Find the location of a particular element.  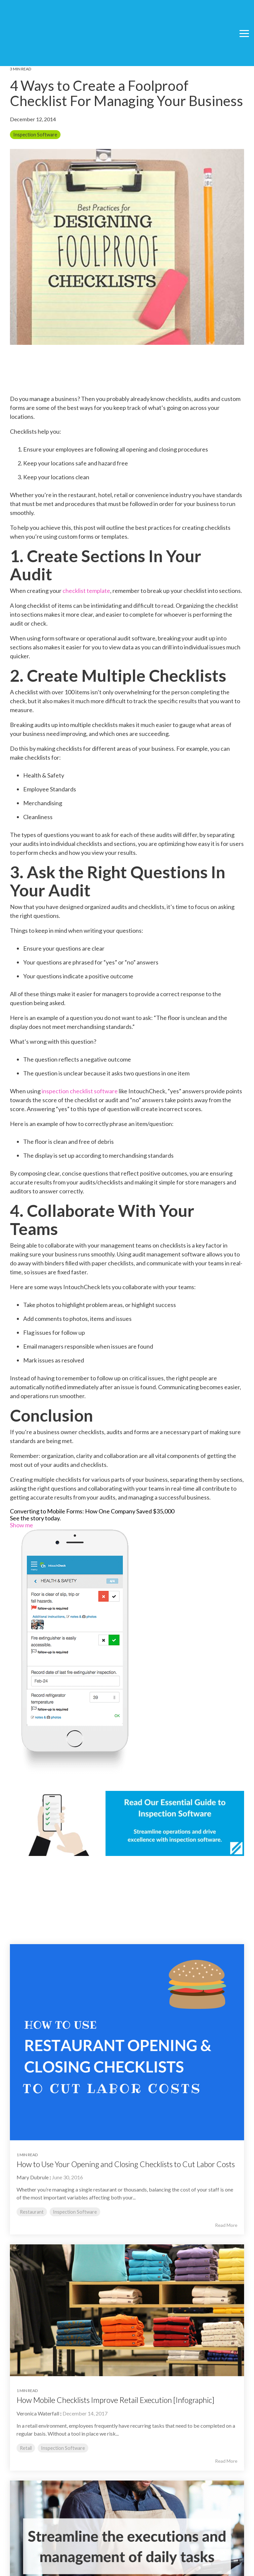

checklist template is located at coordinates (86, 590).